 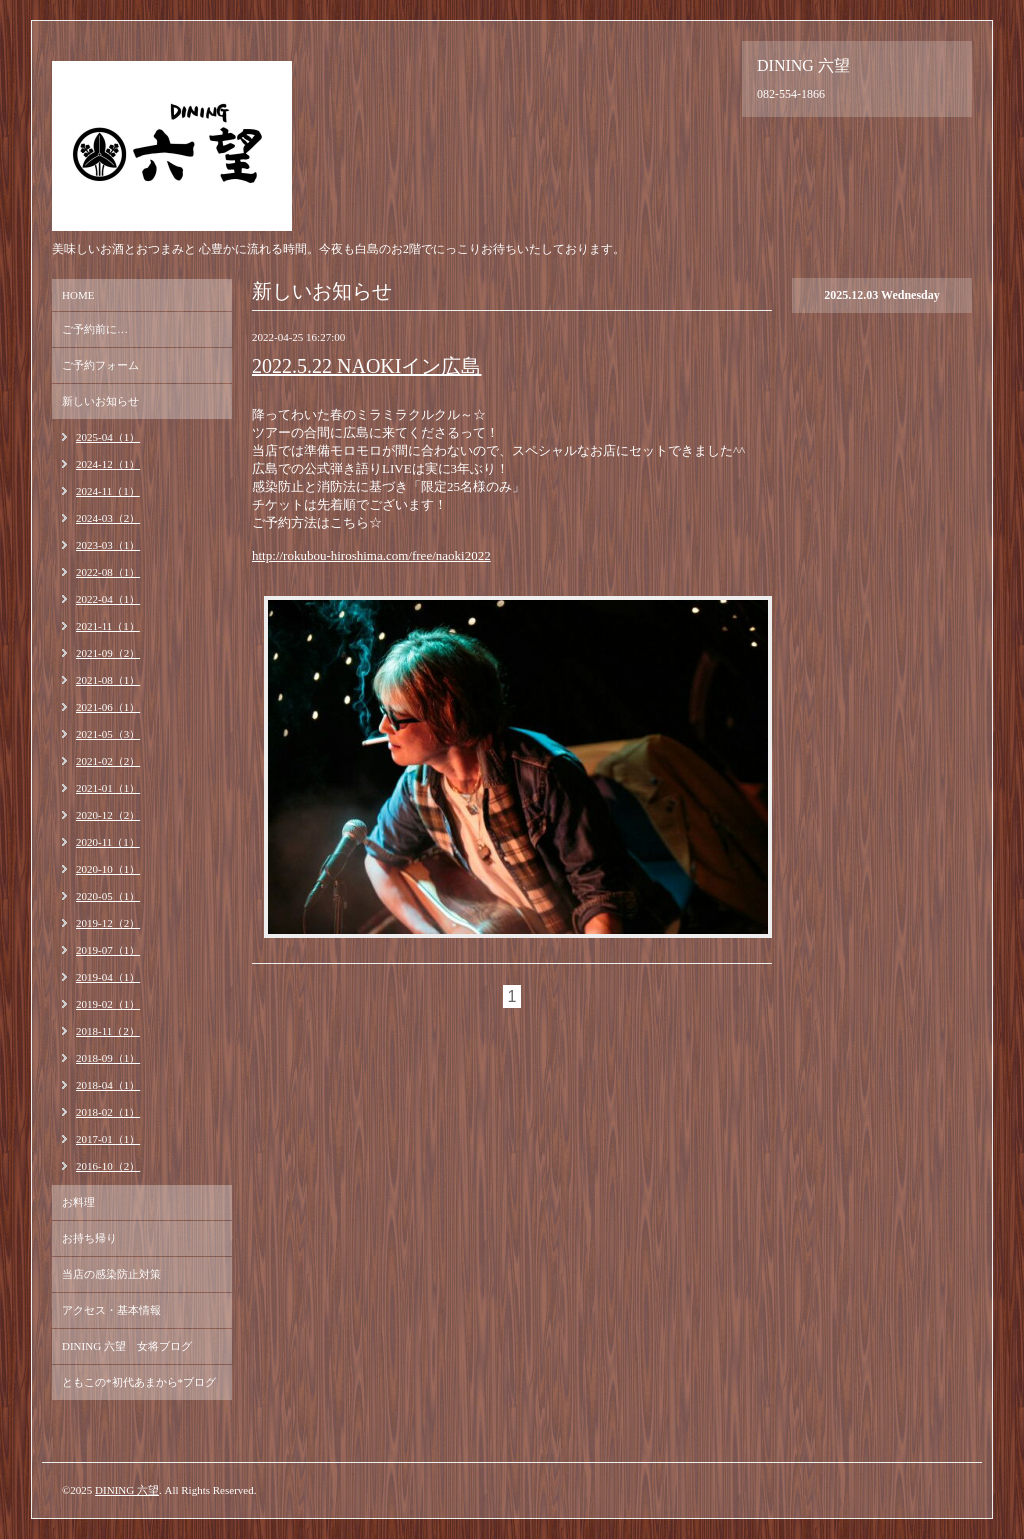 I want to click on 2021-05（3）, so click(x=108, y=734).